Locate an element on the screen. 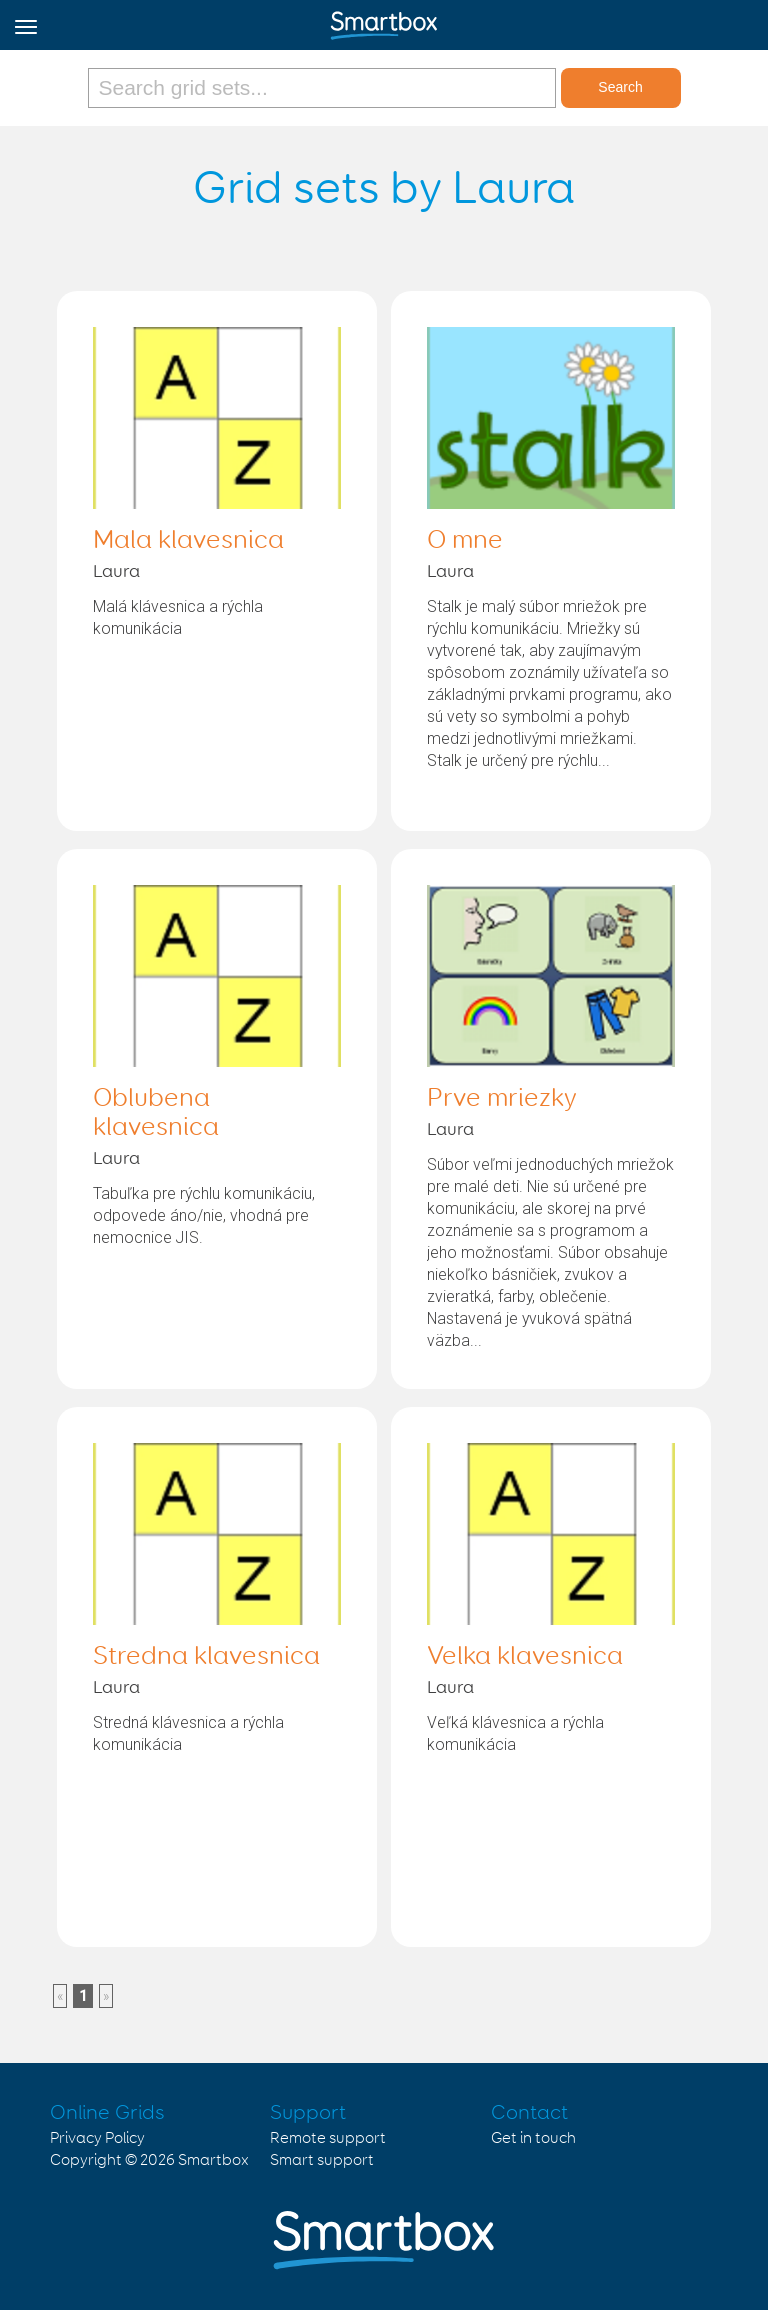 The height and width of the screenshot is (2310, 768). Stredna klavesnica is located at coordinates (206, 1657).